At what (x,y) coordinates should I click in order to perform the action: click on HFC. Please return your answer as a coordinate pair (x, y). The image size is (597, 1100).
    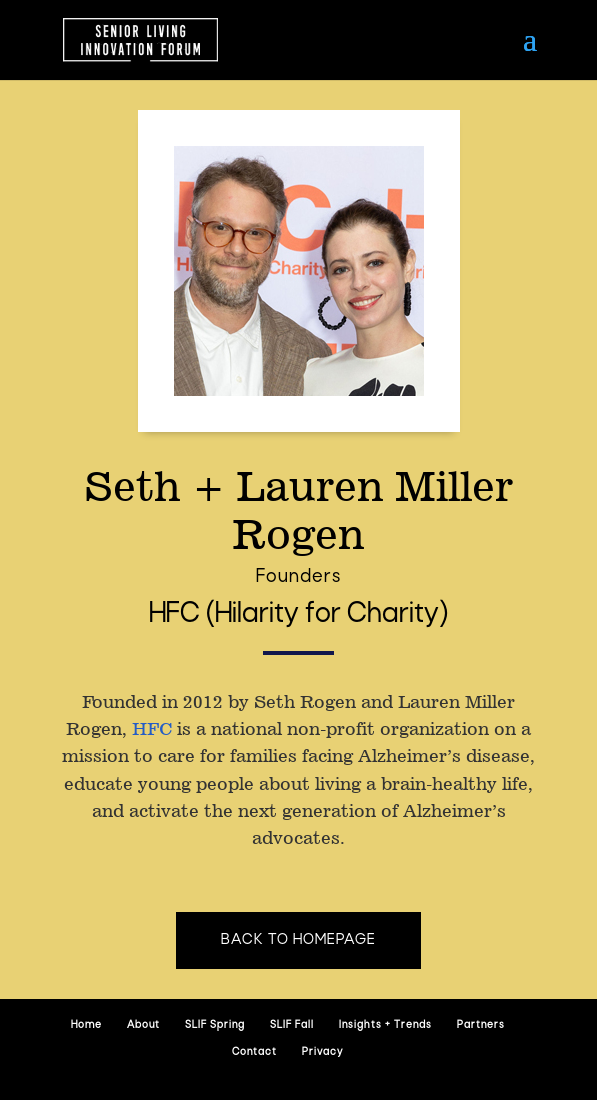
    Looking at the image, I should click on (152, 729).